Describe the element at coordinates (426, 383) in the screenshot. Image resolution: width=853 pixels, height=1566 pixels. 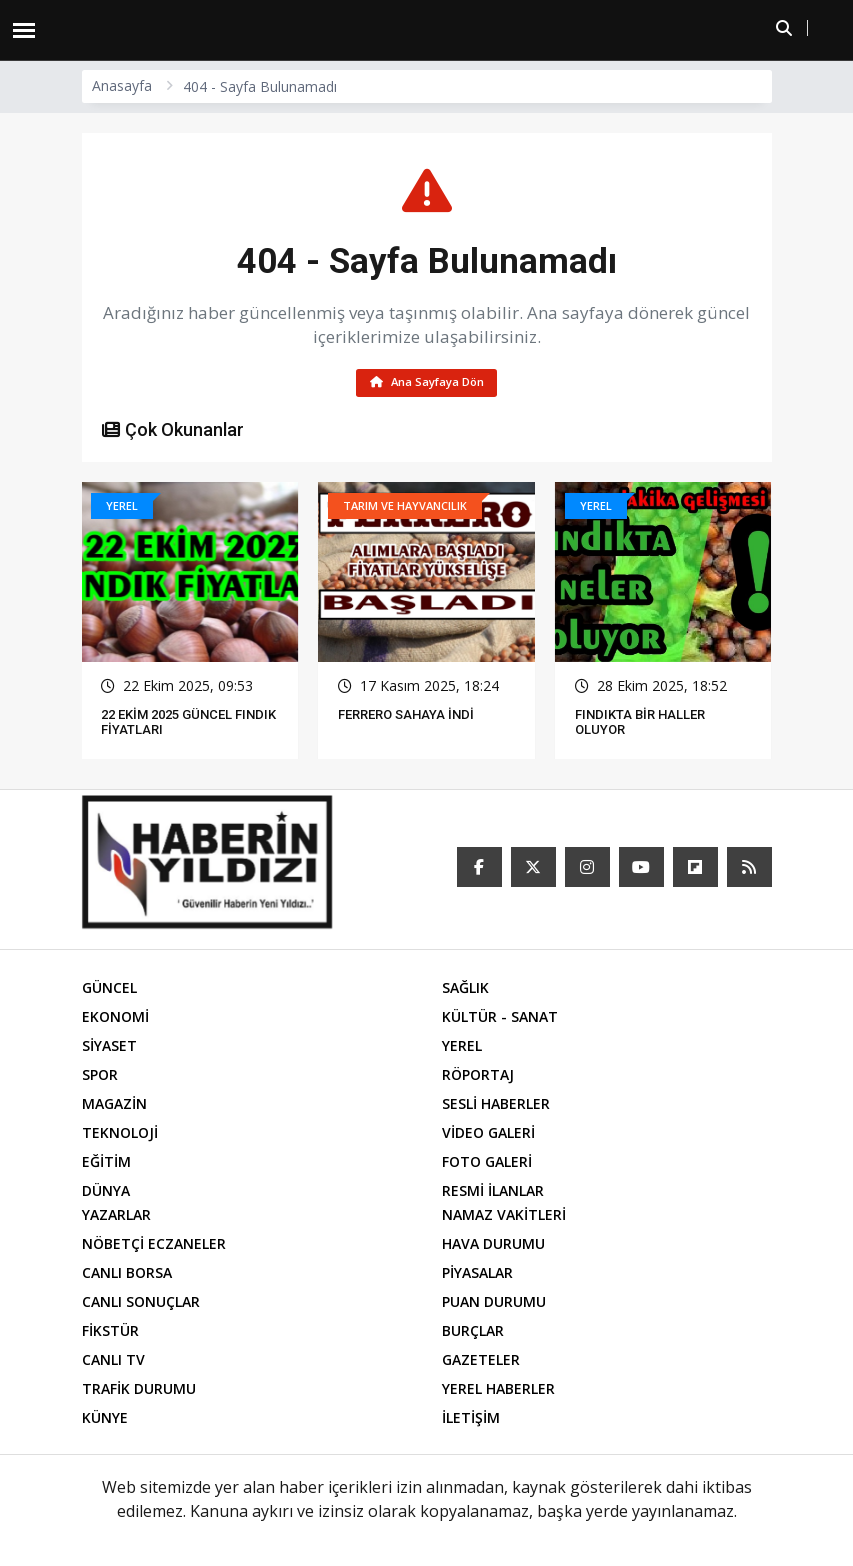
I see `Ana Sayfaya Dön` at that location.